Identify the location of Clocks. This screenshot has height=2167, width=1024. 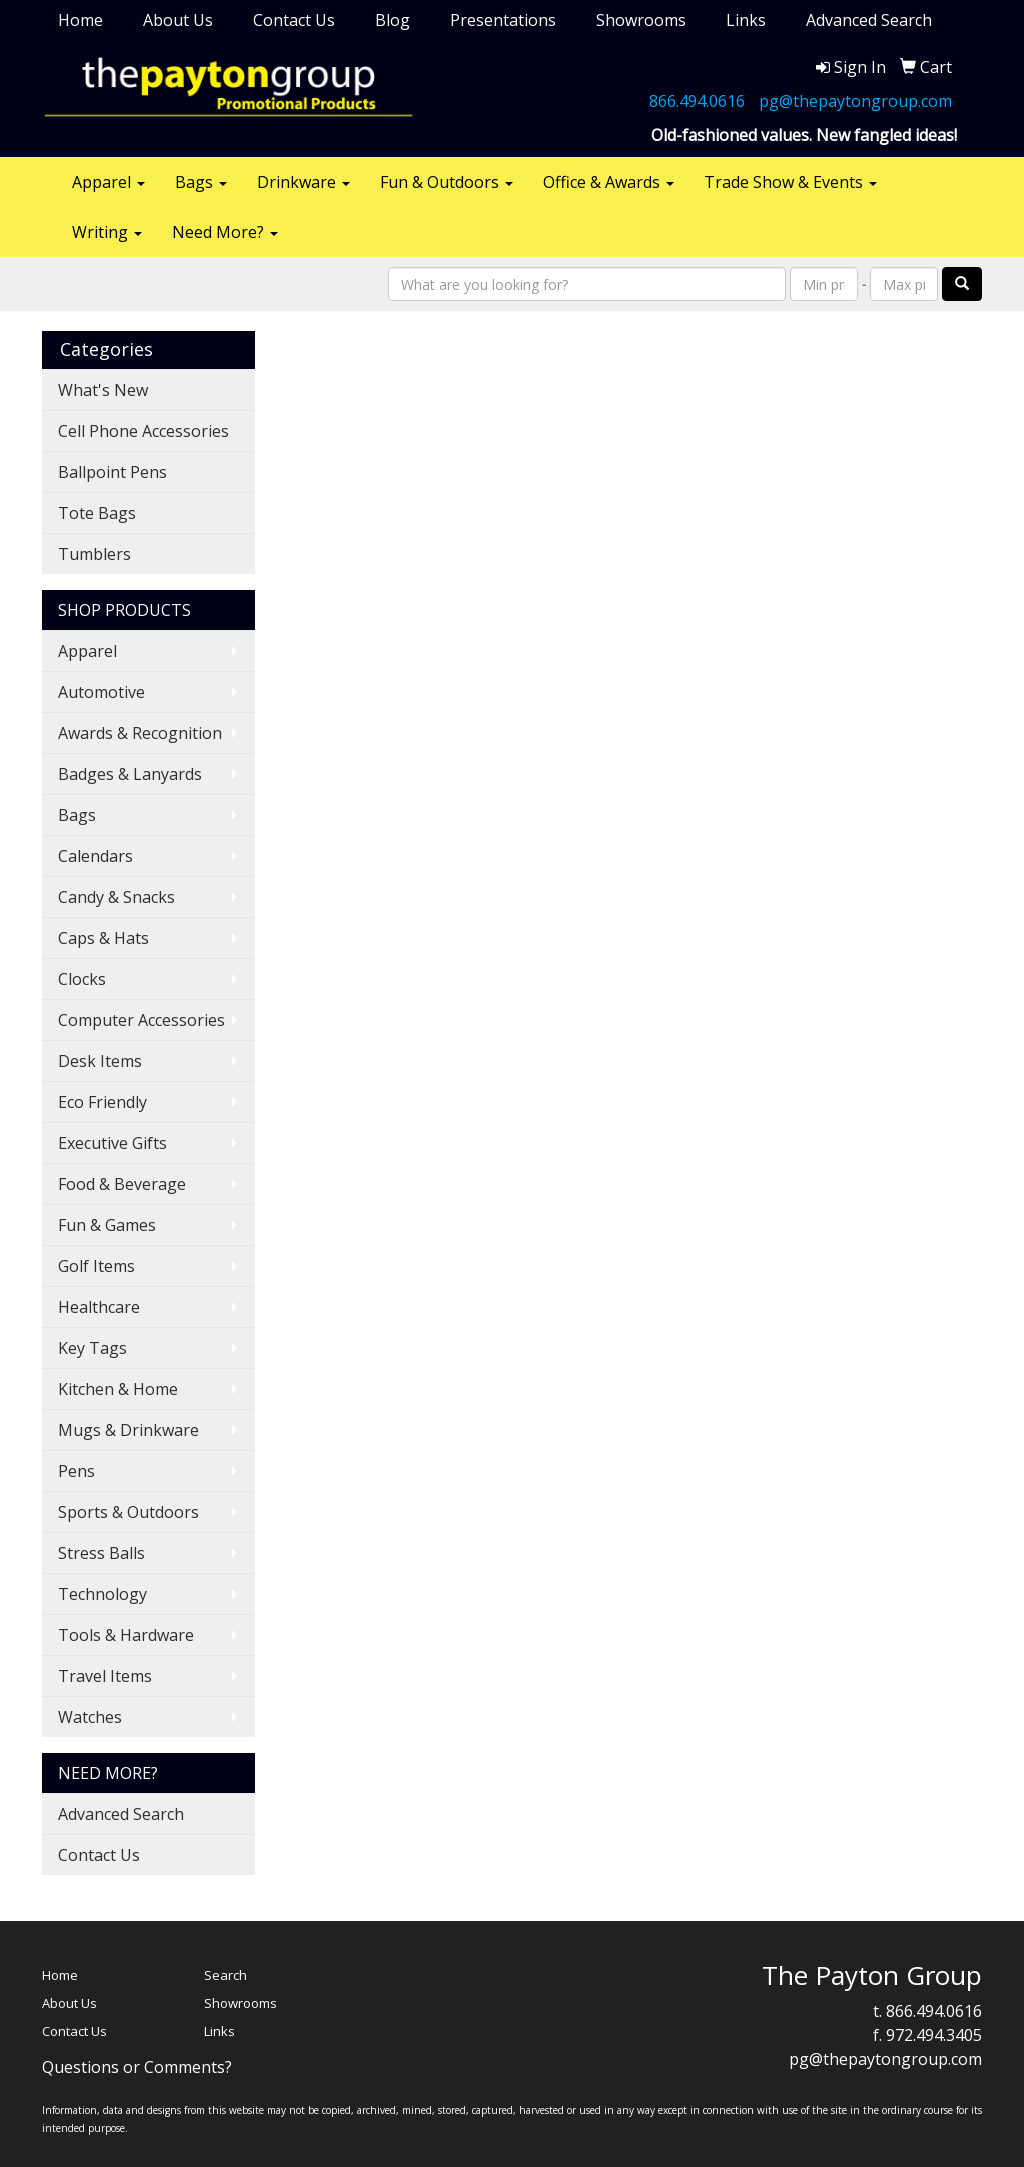
(82, 979).